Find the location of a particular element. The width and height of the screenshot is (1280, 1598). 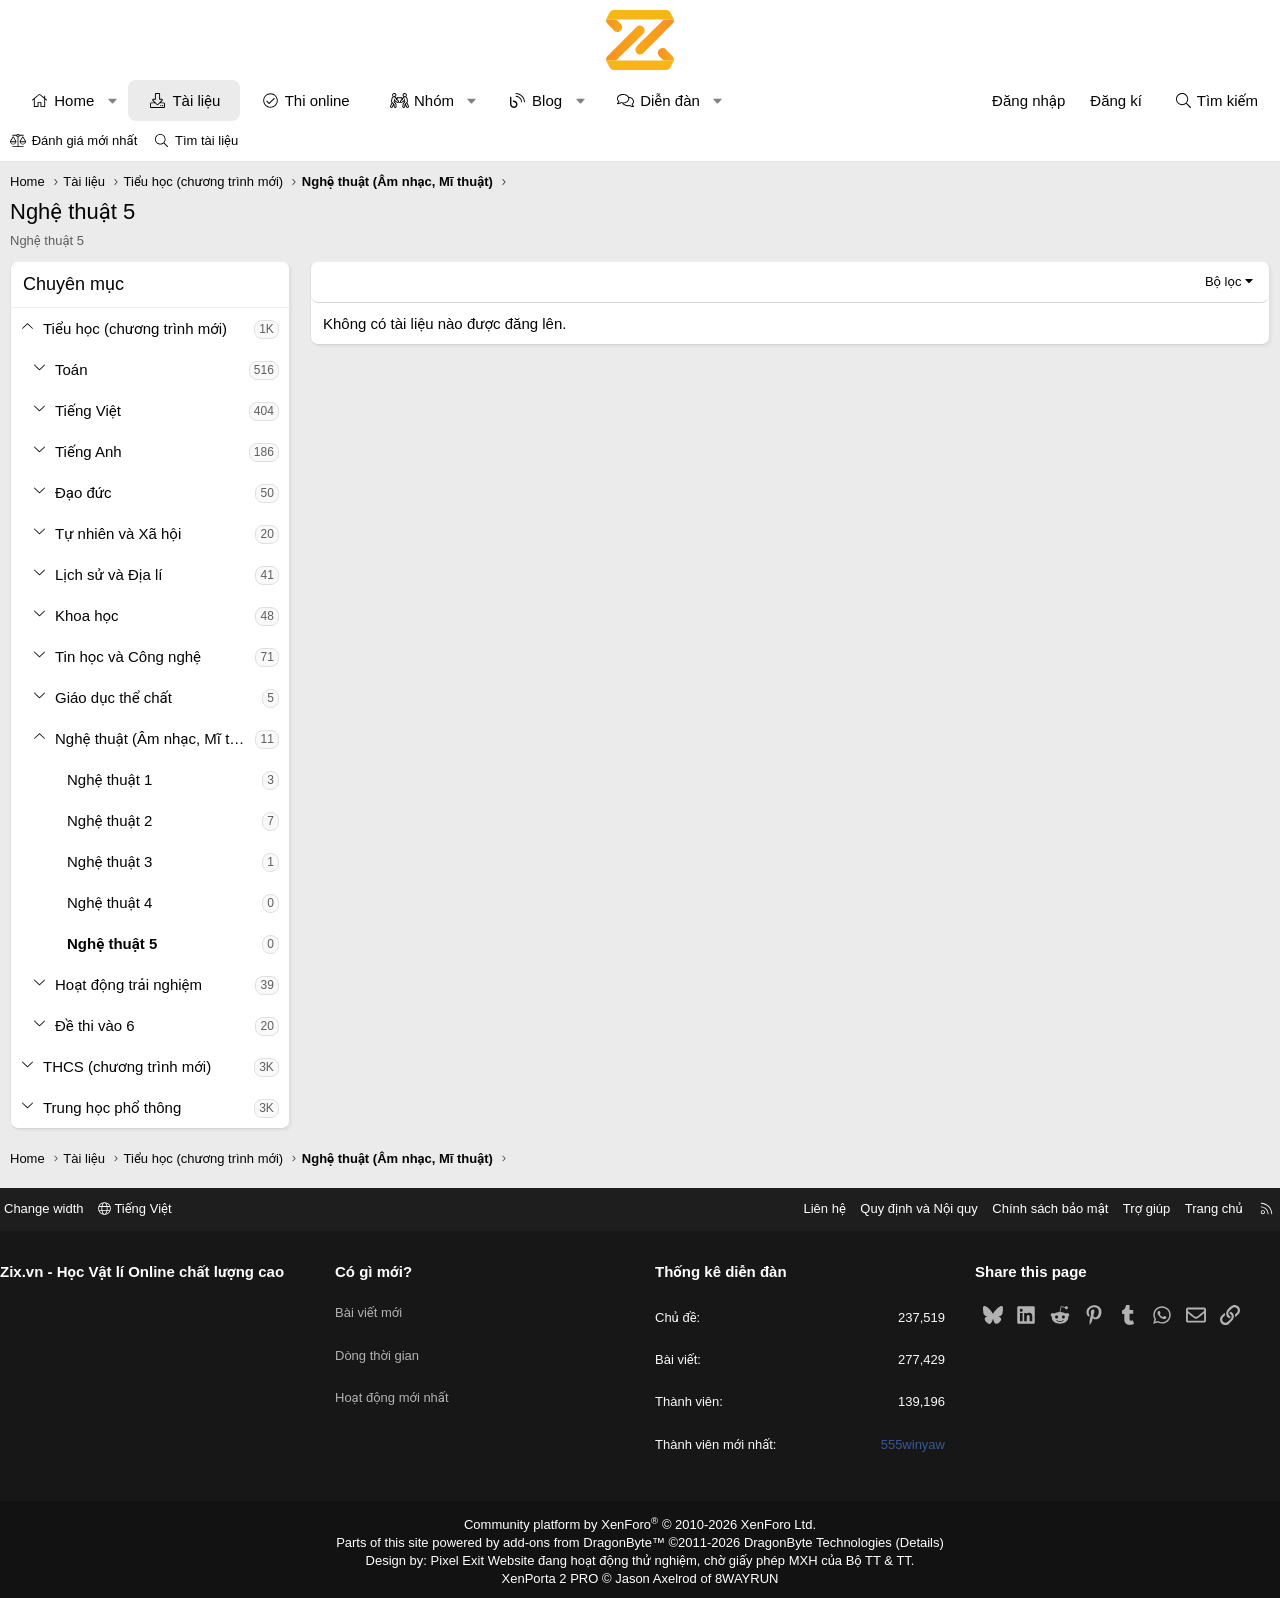

Hoạt động mới nhất is located at coordinates (400, 1377).